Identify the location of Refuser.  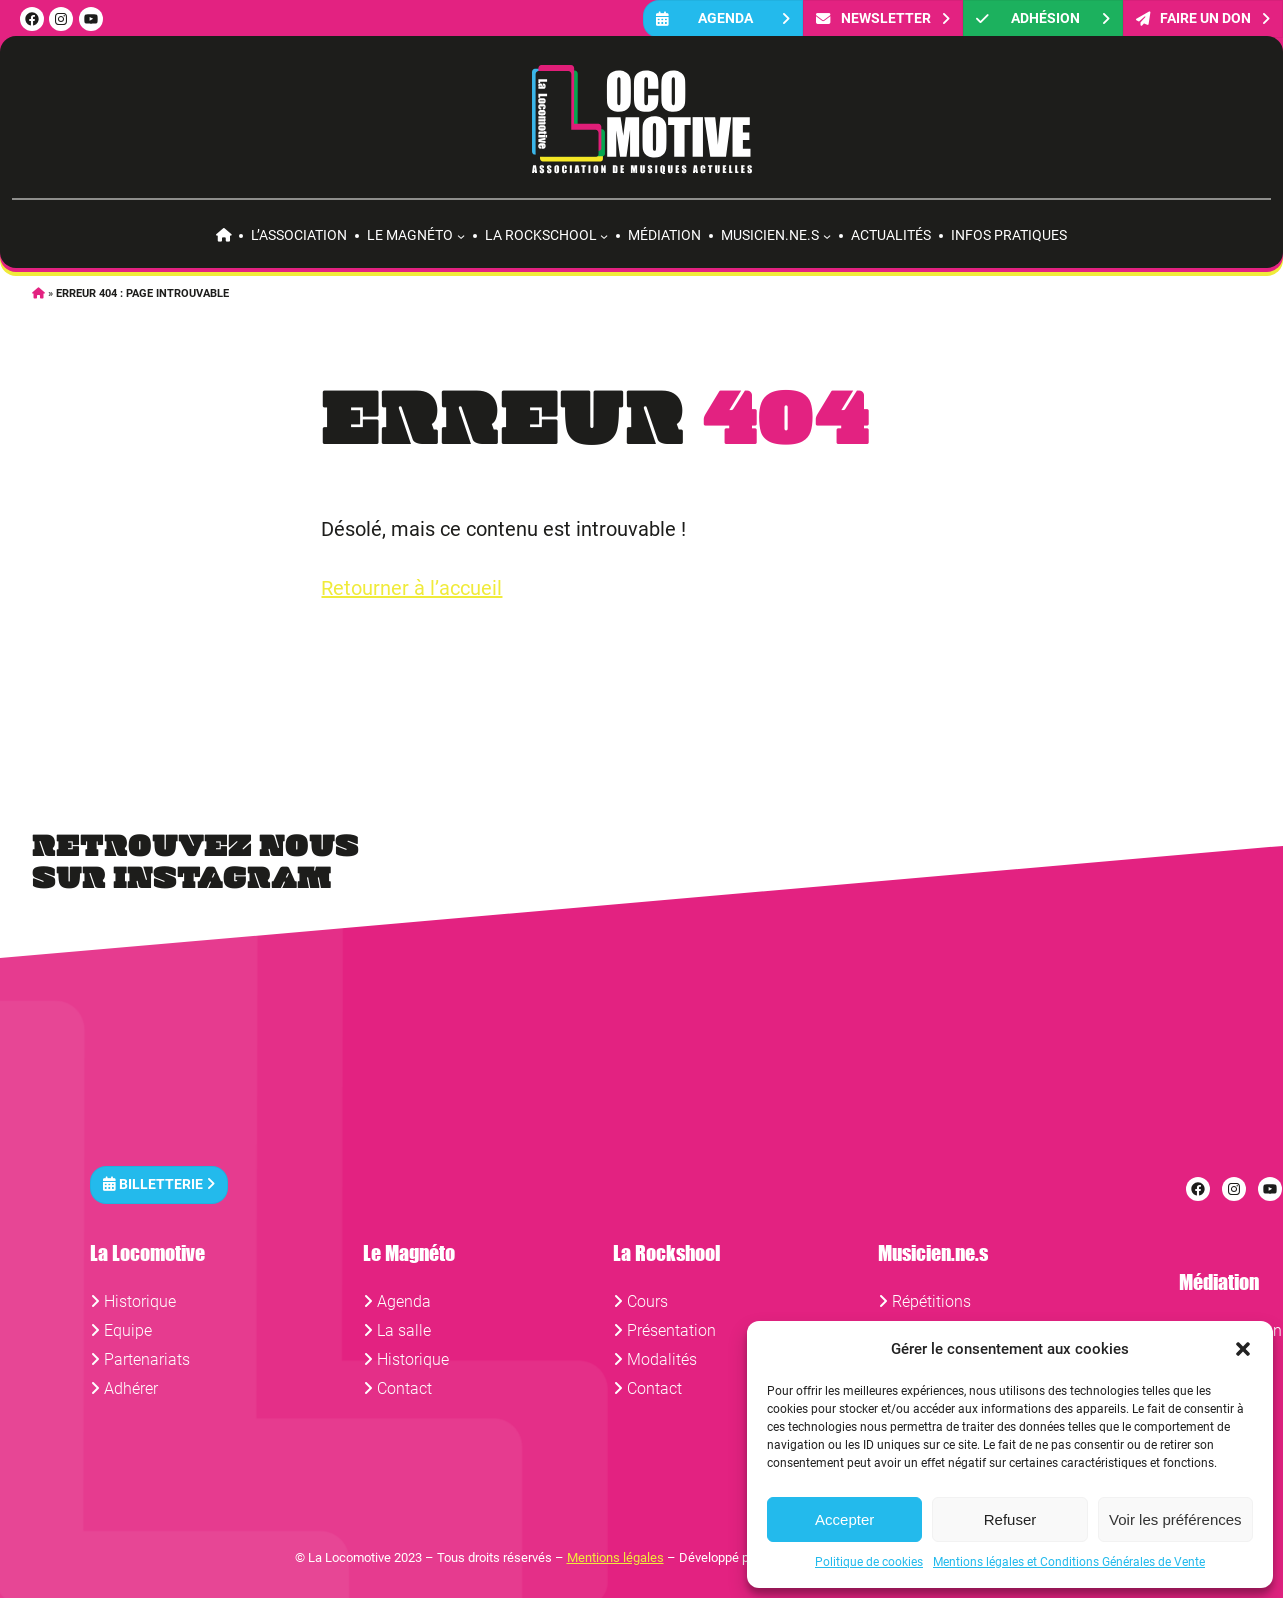
(1010, 1519).